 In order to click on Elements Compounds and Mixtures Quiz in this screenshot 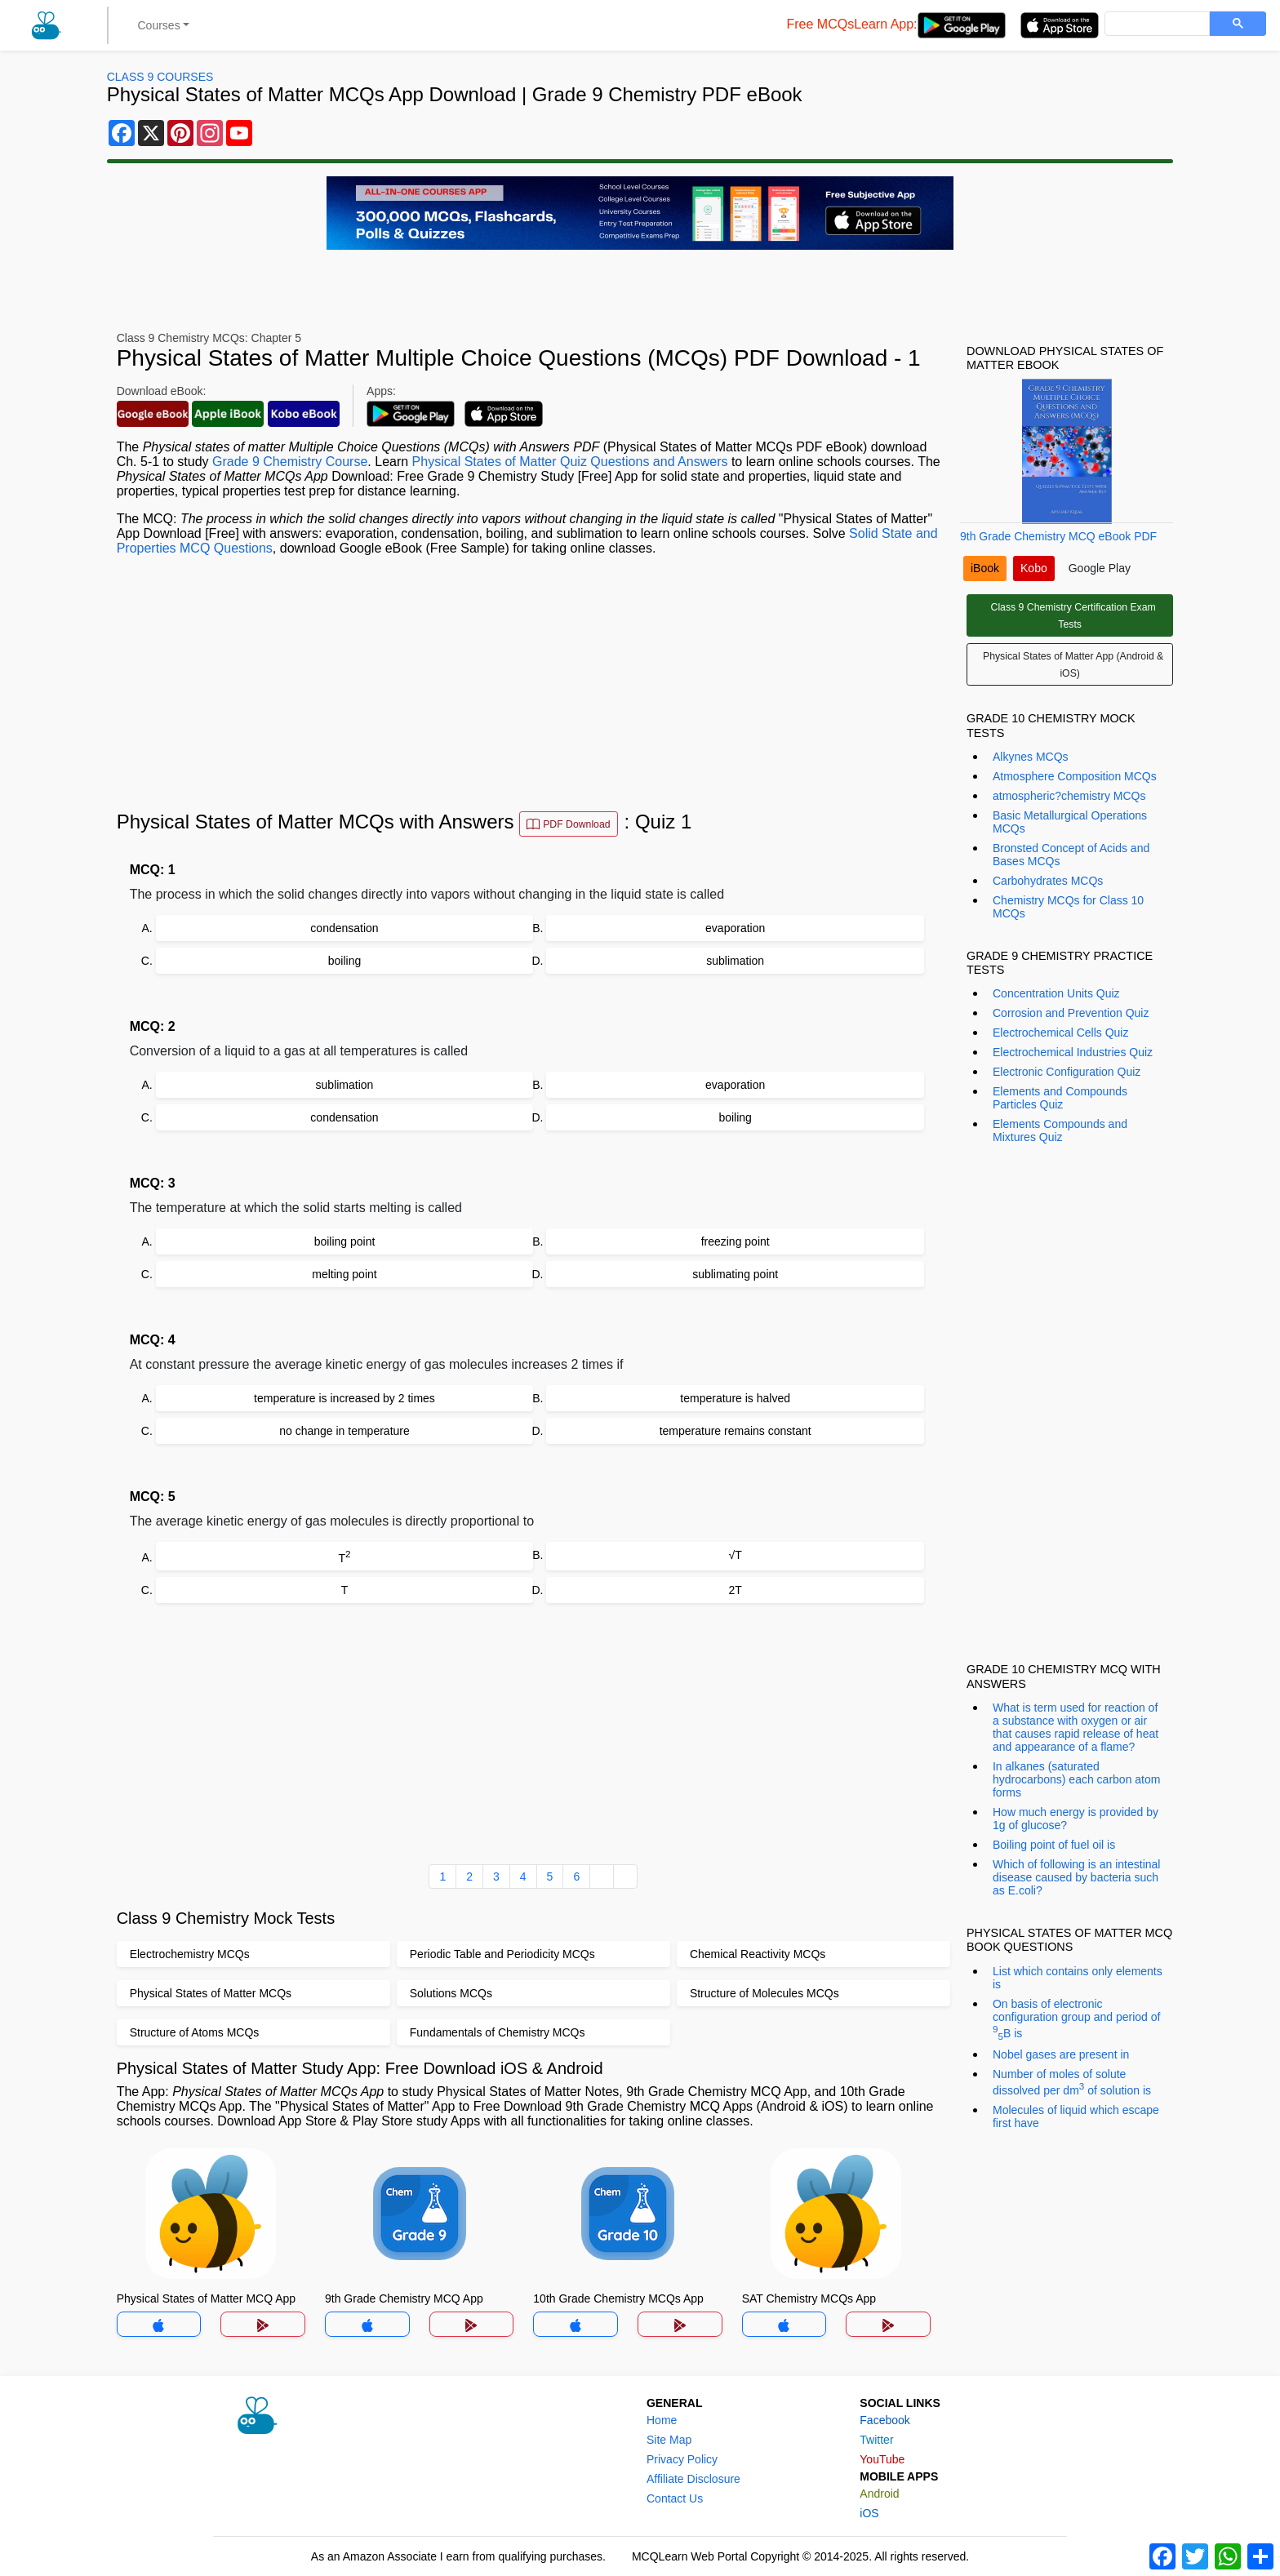, I will do `click(1060, 1130)`.